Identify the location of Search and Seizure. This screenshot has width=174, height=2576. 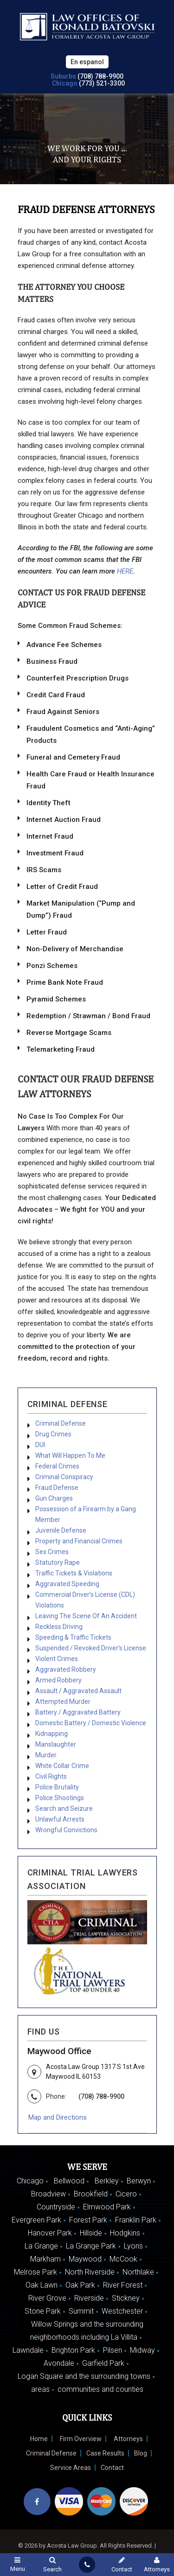
(64, 1808).